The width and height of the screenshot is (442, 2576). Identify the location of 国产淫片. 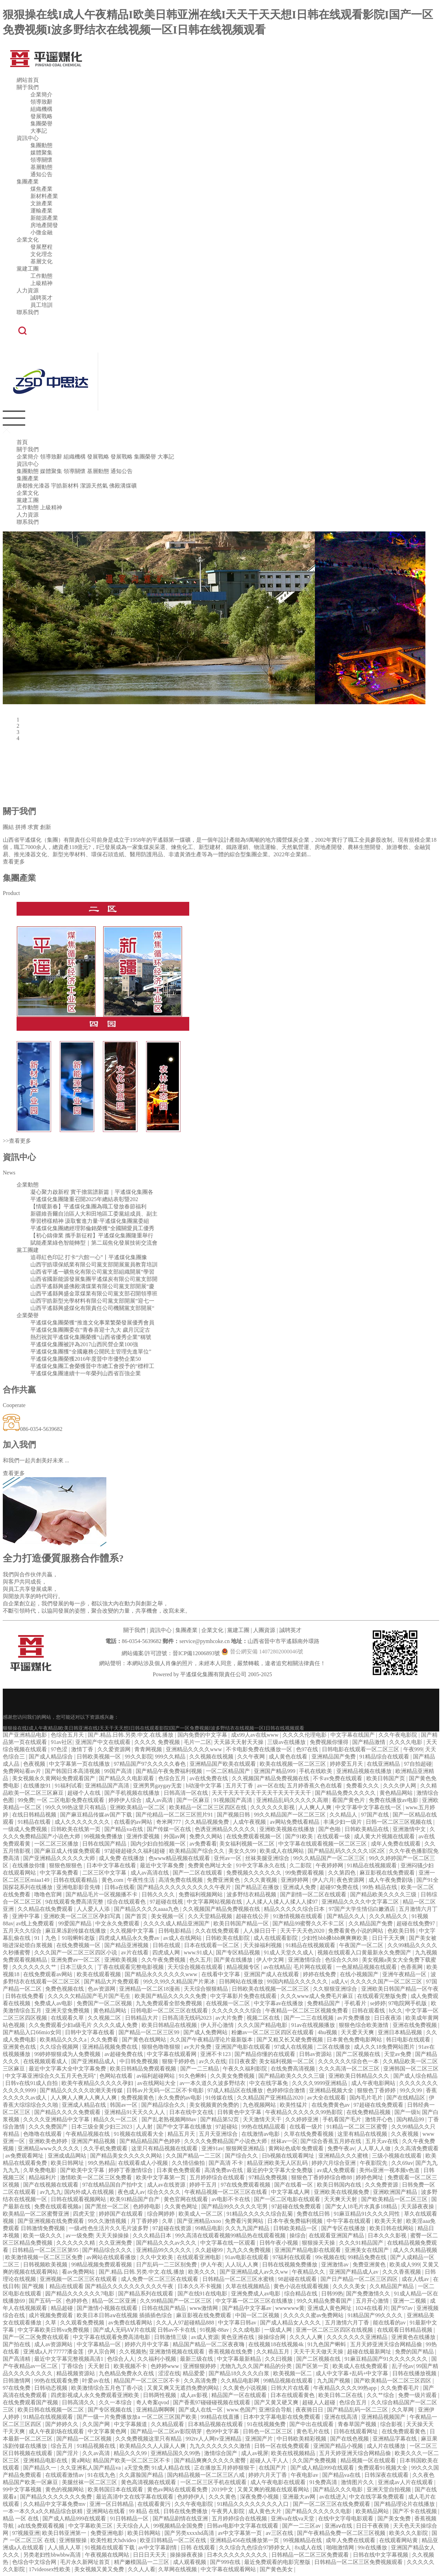
(68, 2453).